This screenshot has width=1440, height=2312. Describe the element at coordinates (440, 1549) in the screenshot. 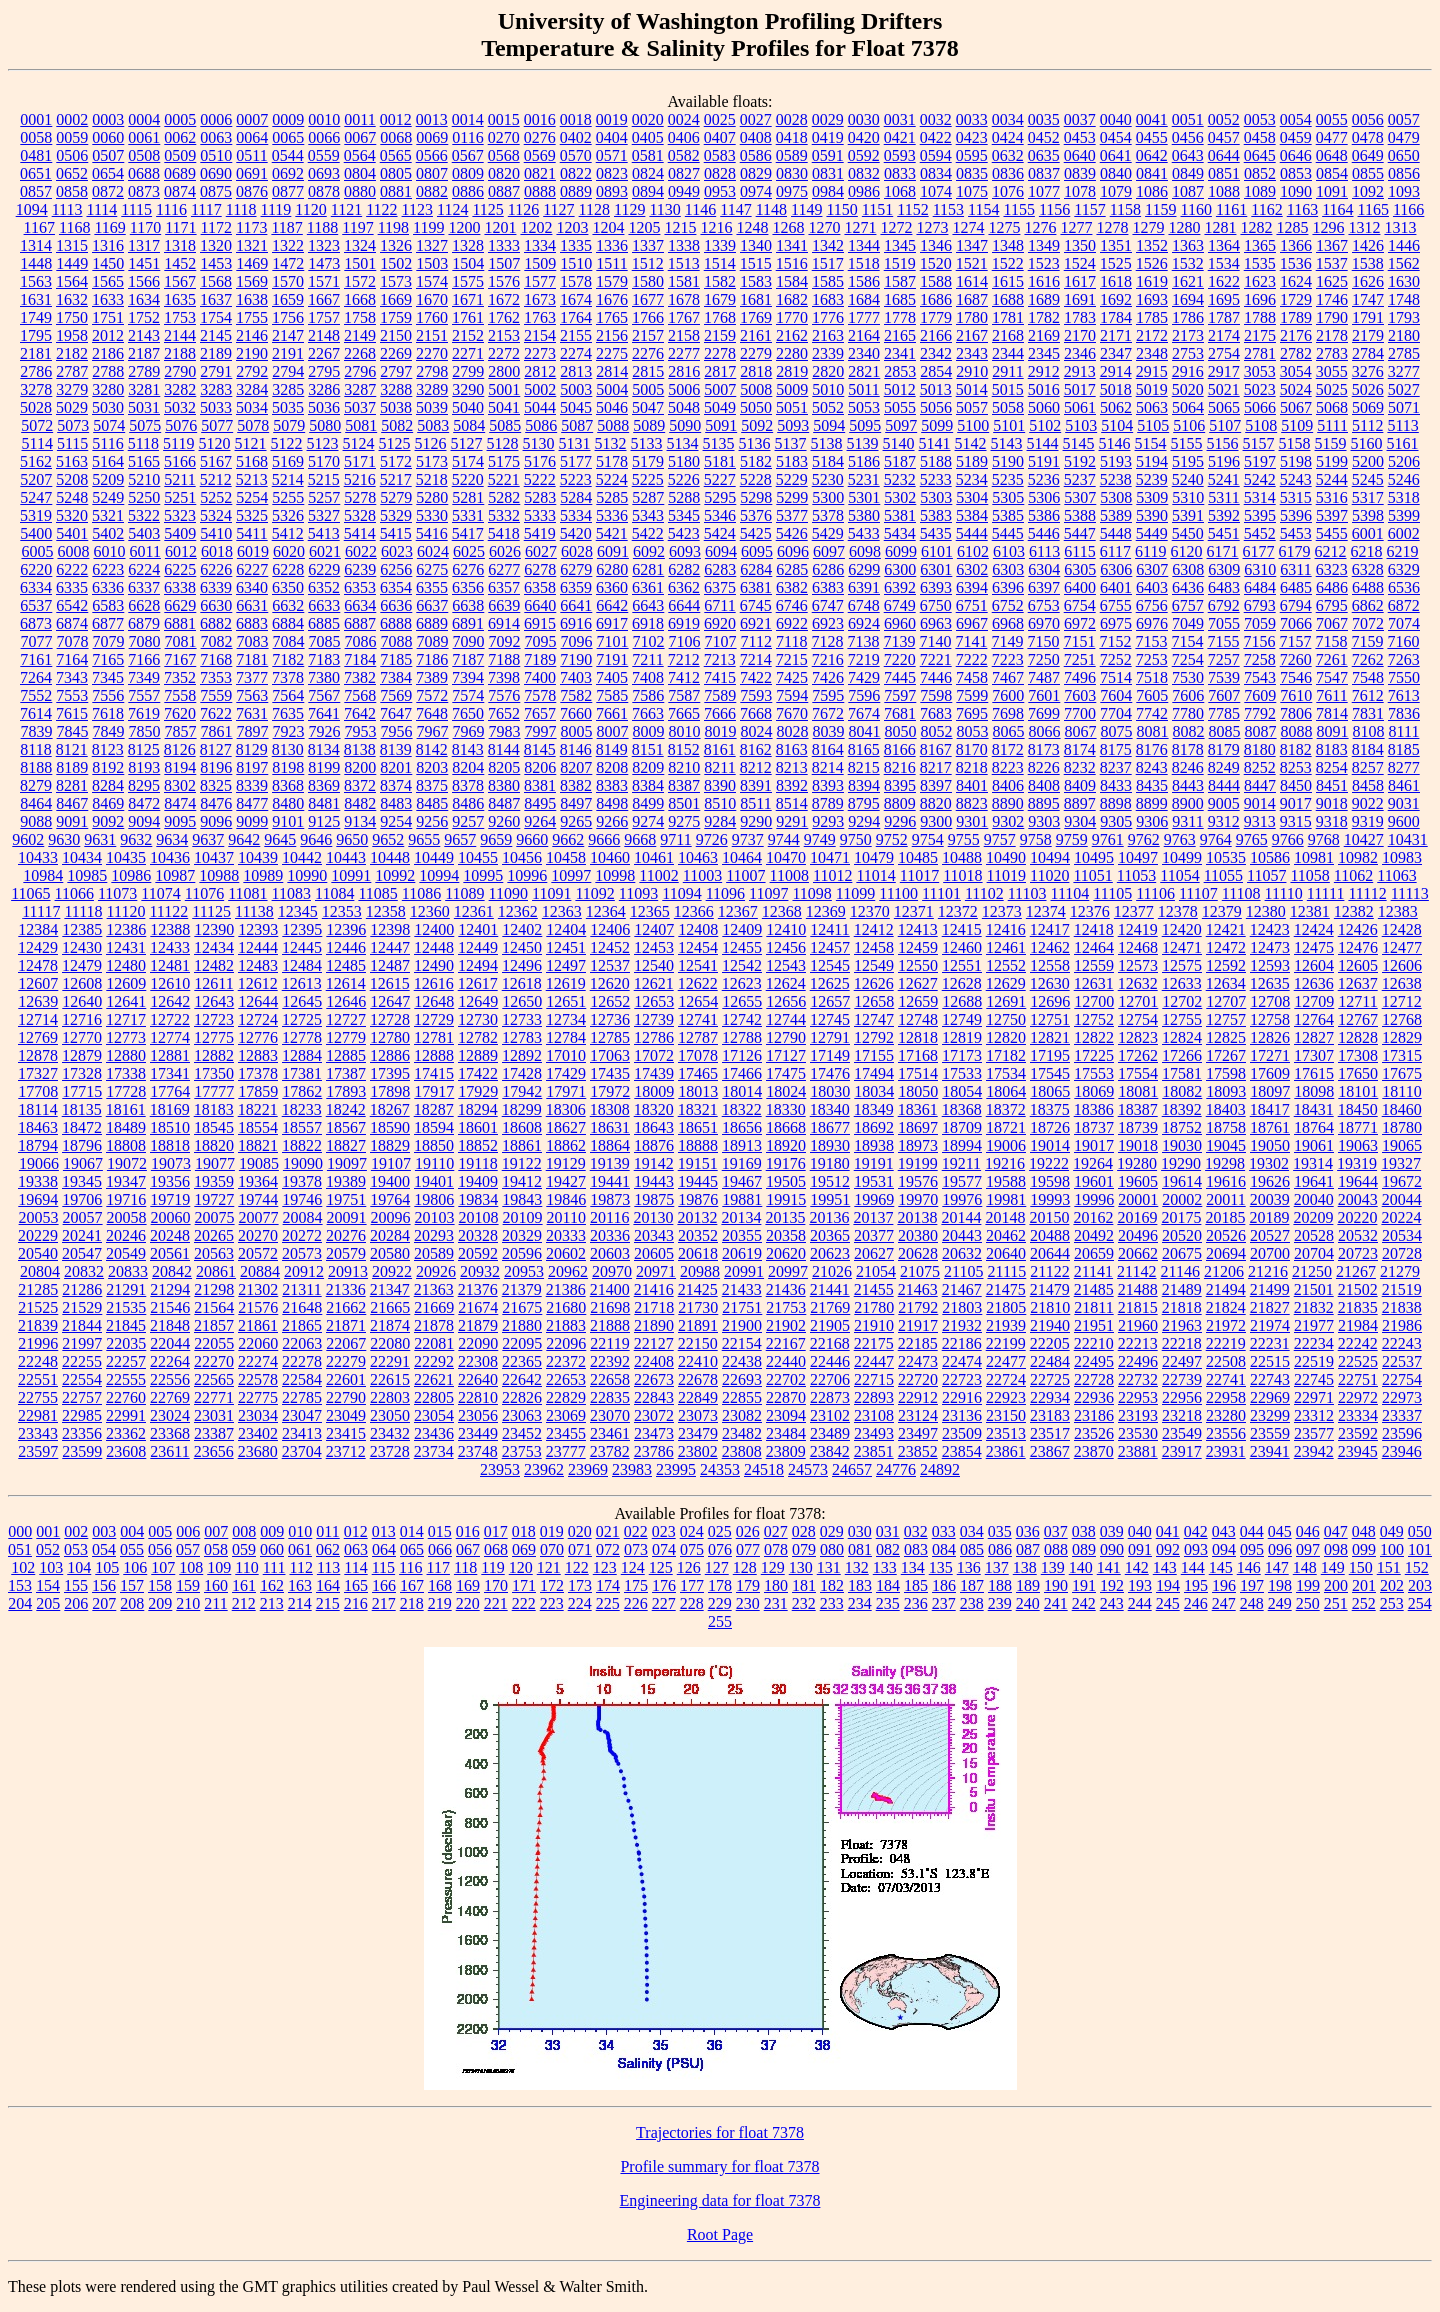

I see `066` at that location.